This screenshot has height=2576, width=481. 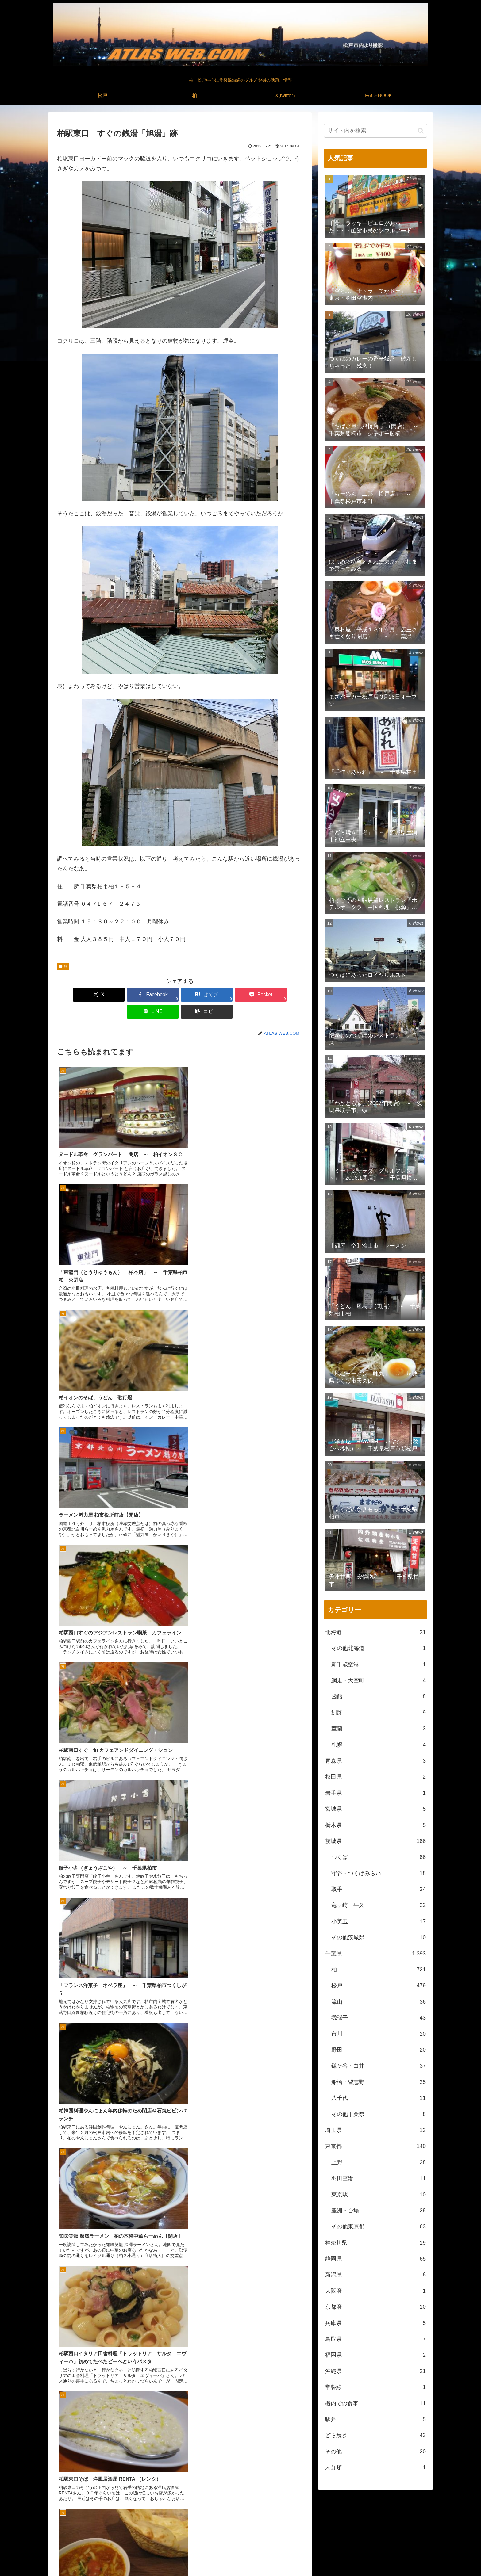 What do you see at coordinates (76, 995) in the screenshot?
I see `[Xでシェア]` at bounding box center [76, 995].